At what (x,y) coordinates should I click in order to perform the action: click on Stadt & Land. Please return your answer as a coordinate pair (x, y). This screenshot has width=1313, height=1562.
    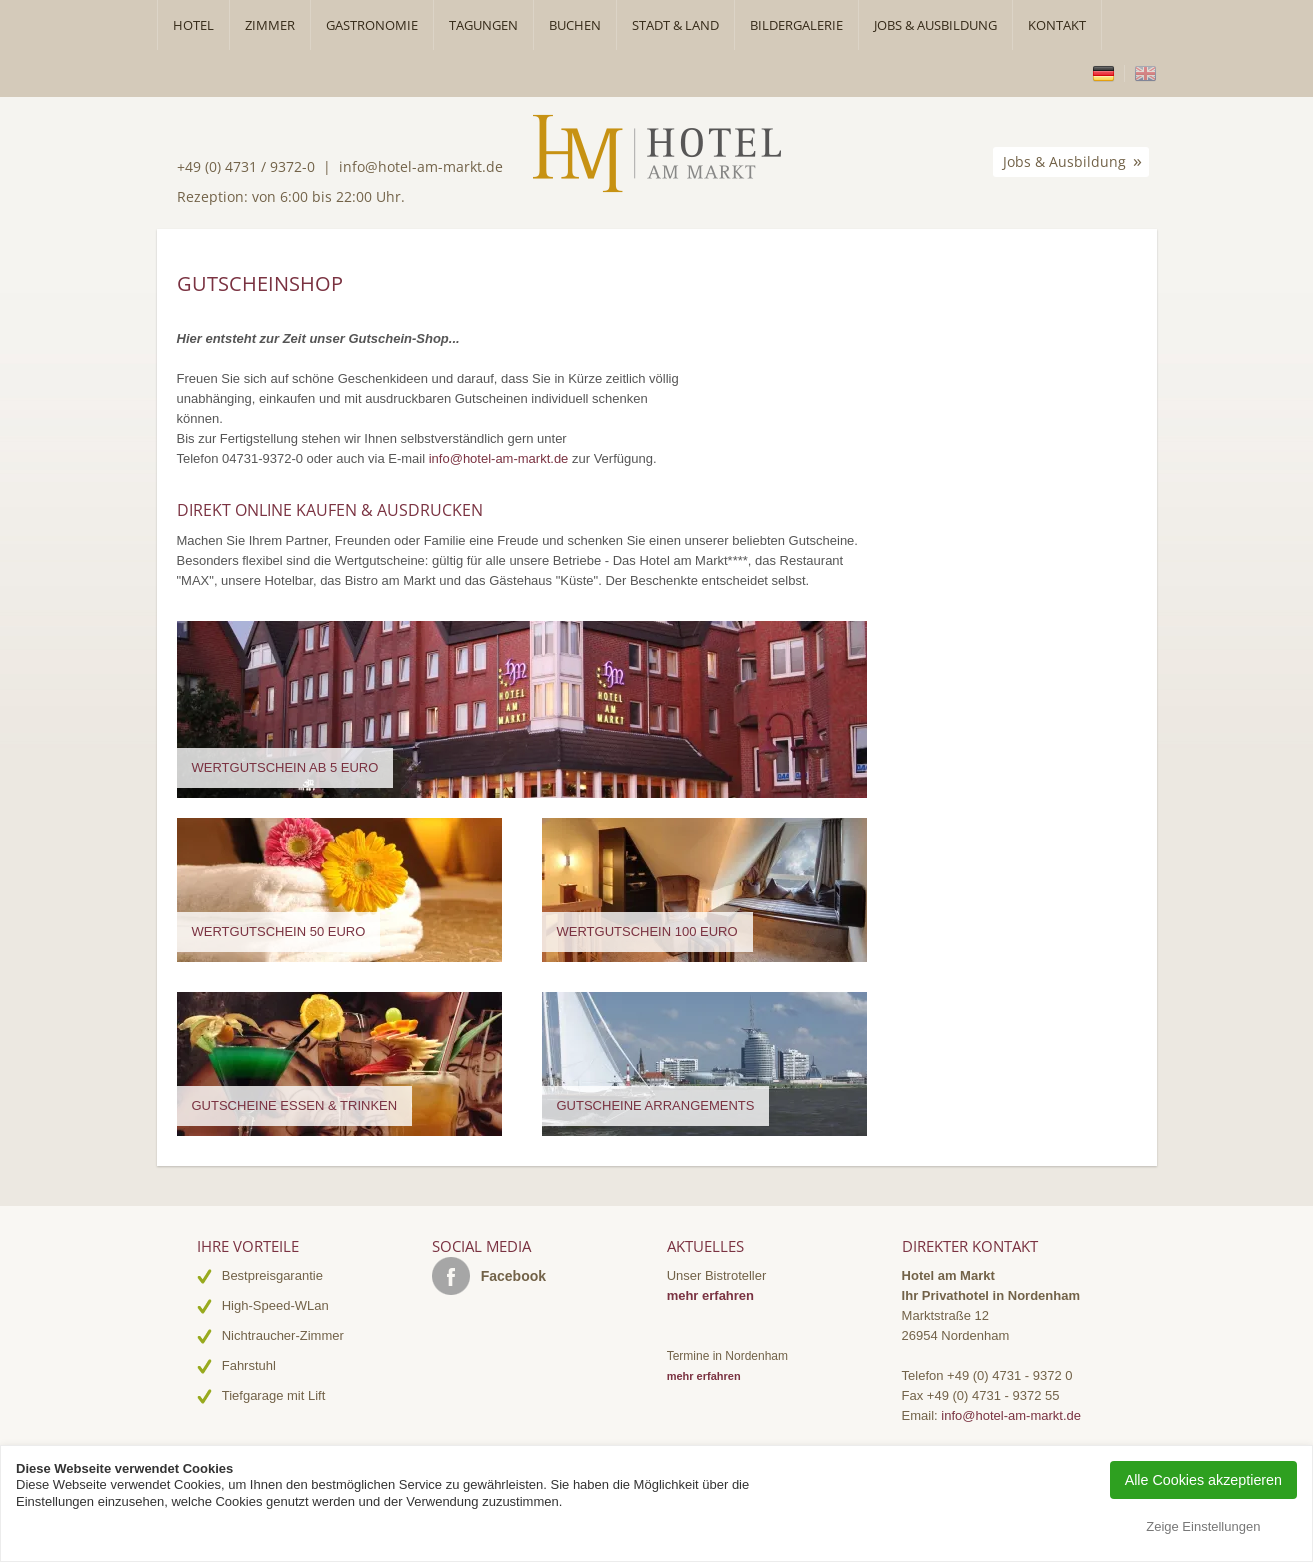
    Looking at the image, I should click on (675, 25).